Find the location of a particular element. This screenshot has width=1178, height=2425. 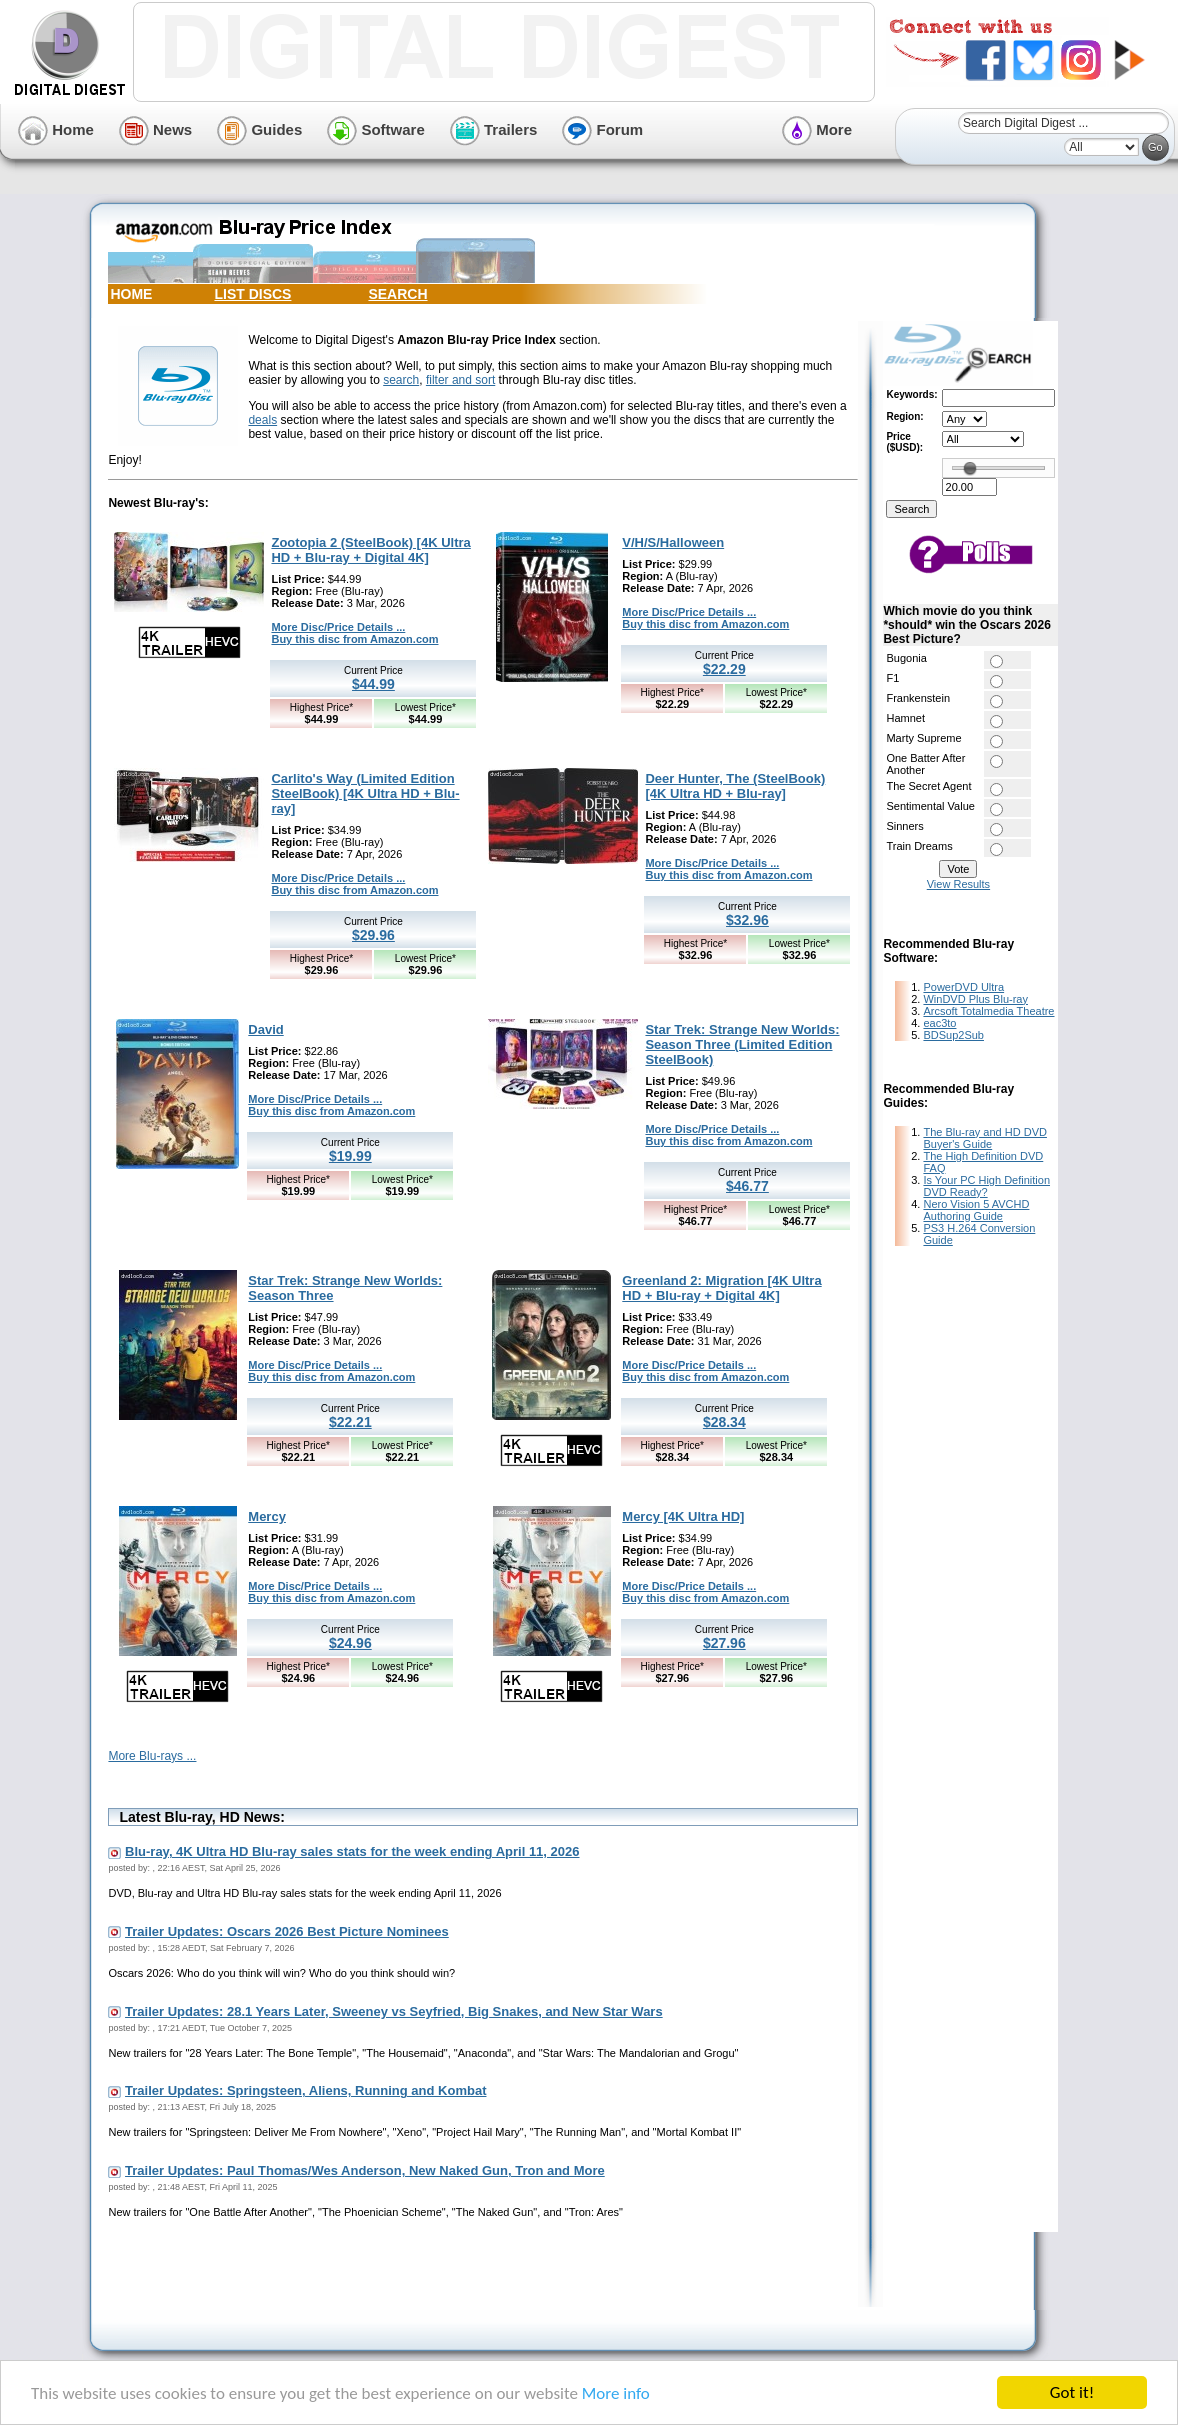

V/H/S/Halloween is located at coordinates (673, 542).